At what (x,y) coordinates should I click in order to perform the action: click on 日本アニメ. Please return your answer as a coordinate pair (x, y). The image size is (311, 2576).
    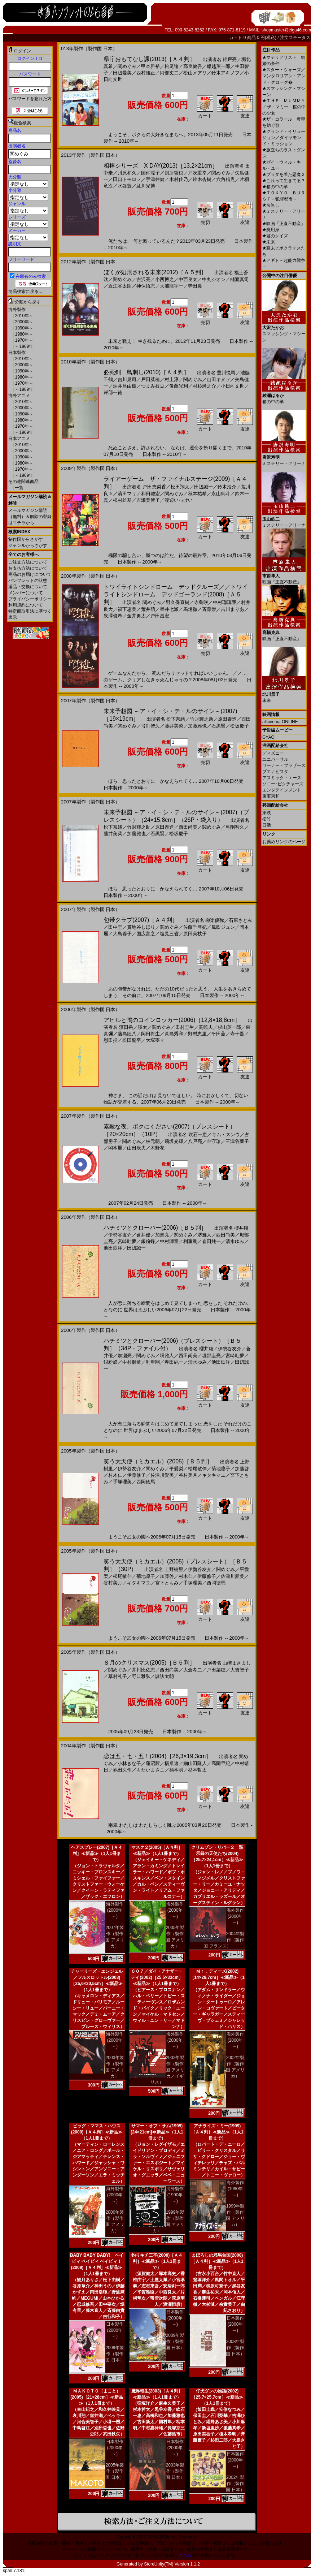
    Looking at the image, I should click on (19, 438).